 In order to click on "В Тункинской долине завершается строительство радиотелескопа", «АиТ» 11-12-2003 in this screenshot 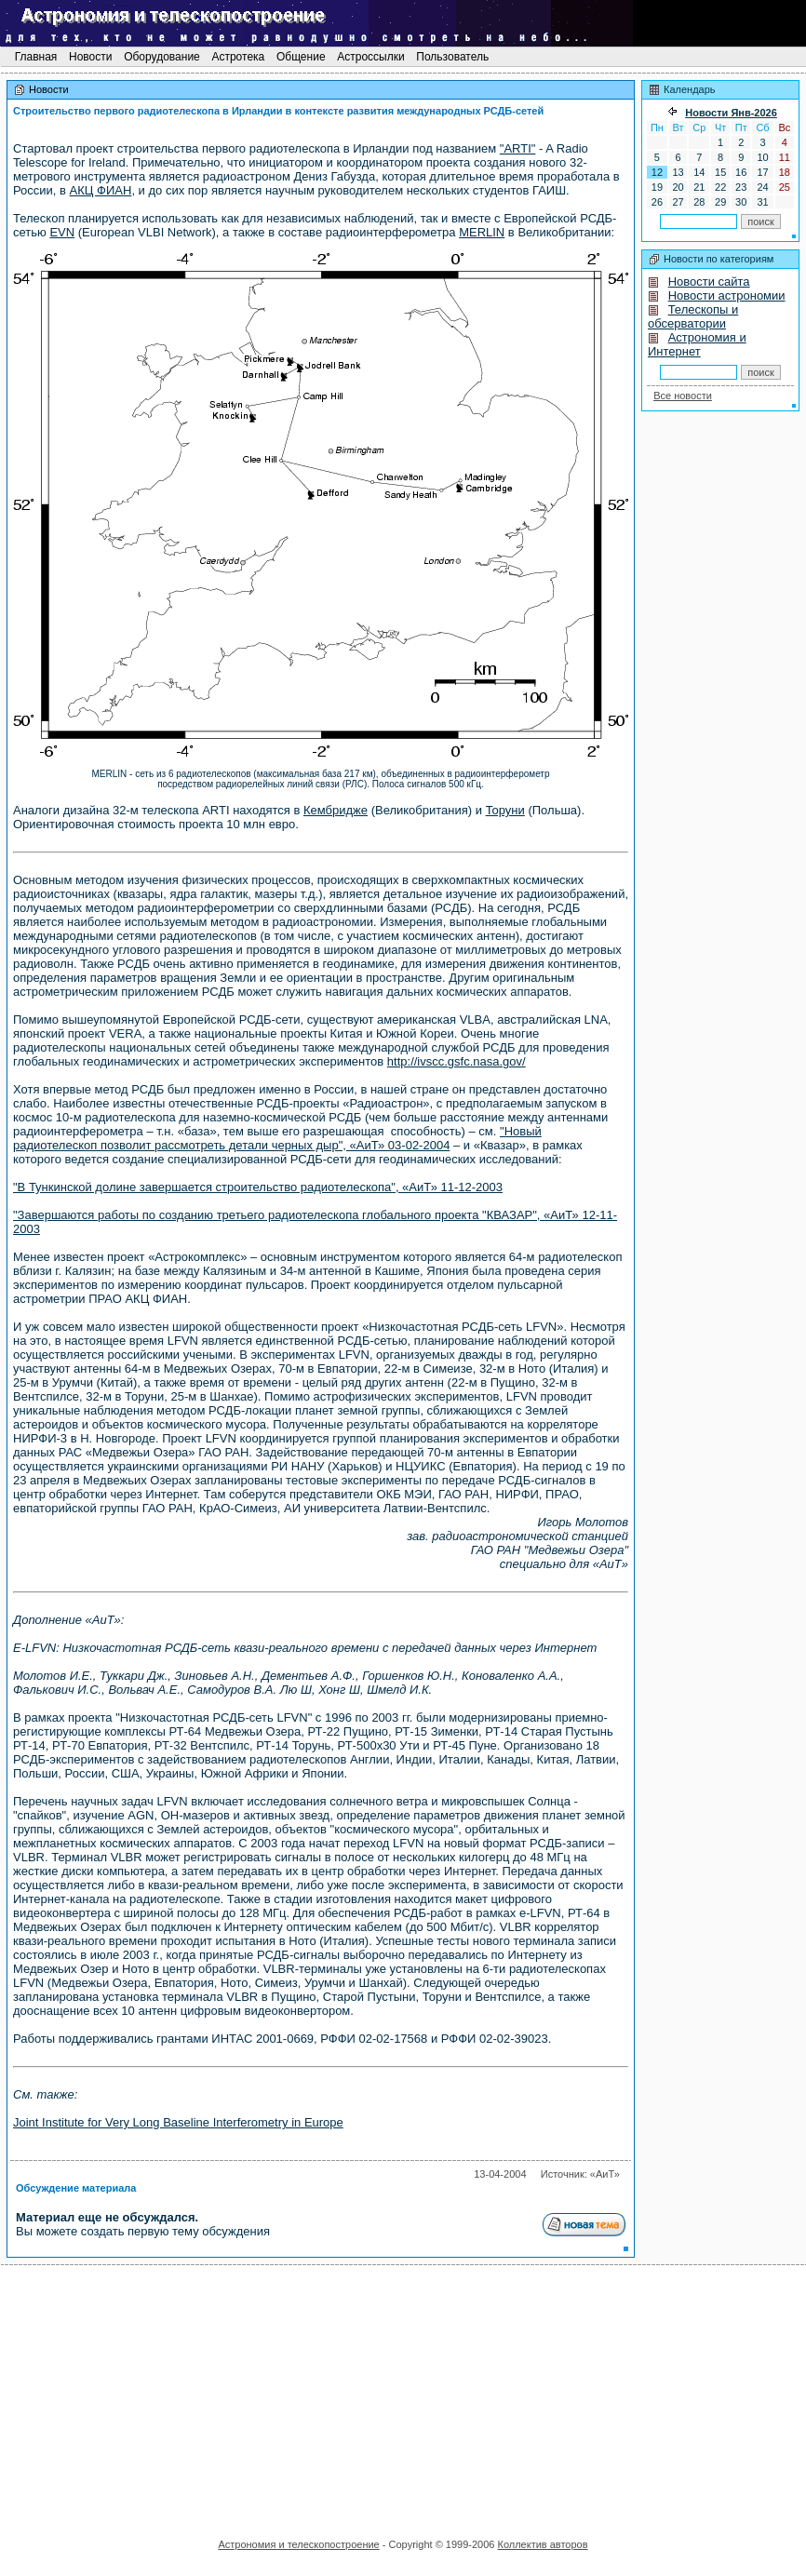, I will do `click(258, 1187)`.